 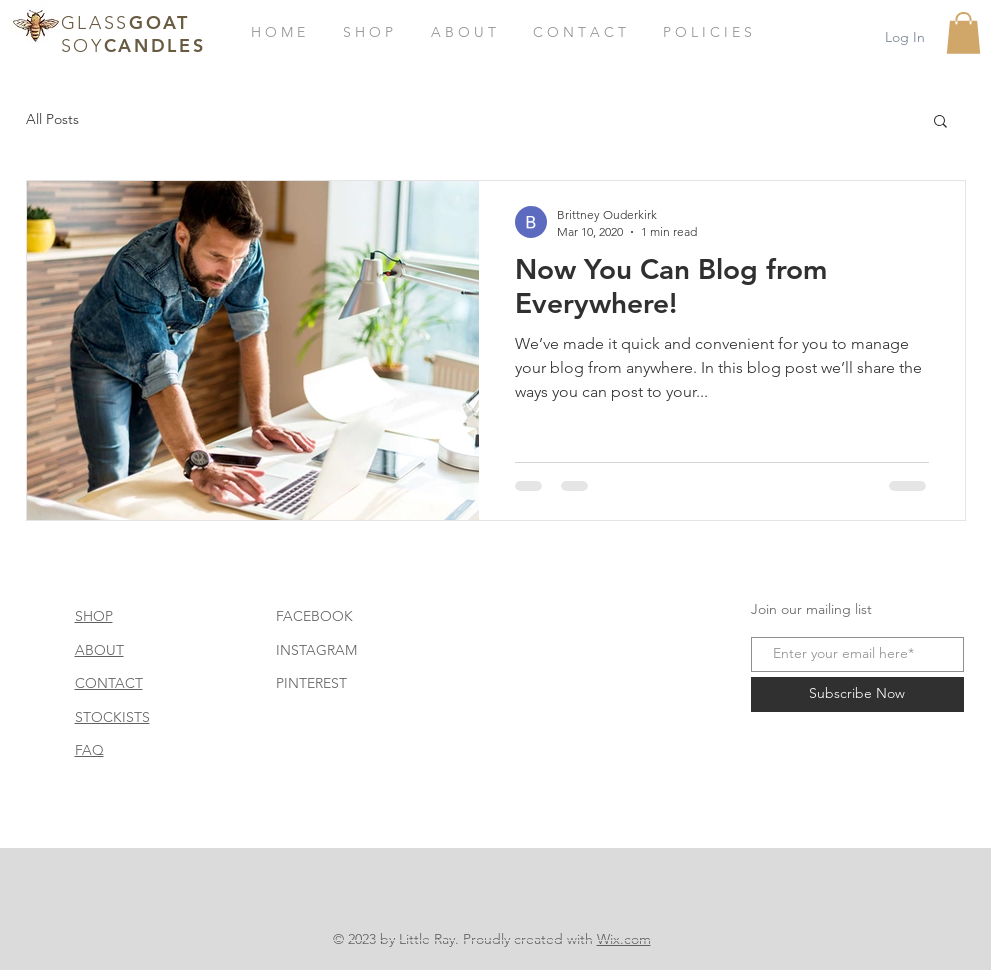 I want to click on SOY, so click(x=82, y=46).